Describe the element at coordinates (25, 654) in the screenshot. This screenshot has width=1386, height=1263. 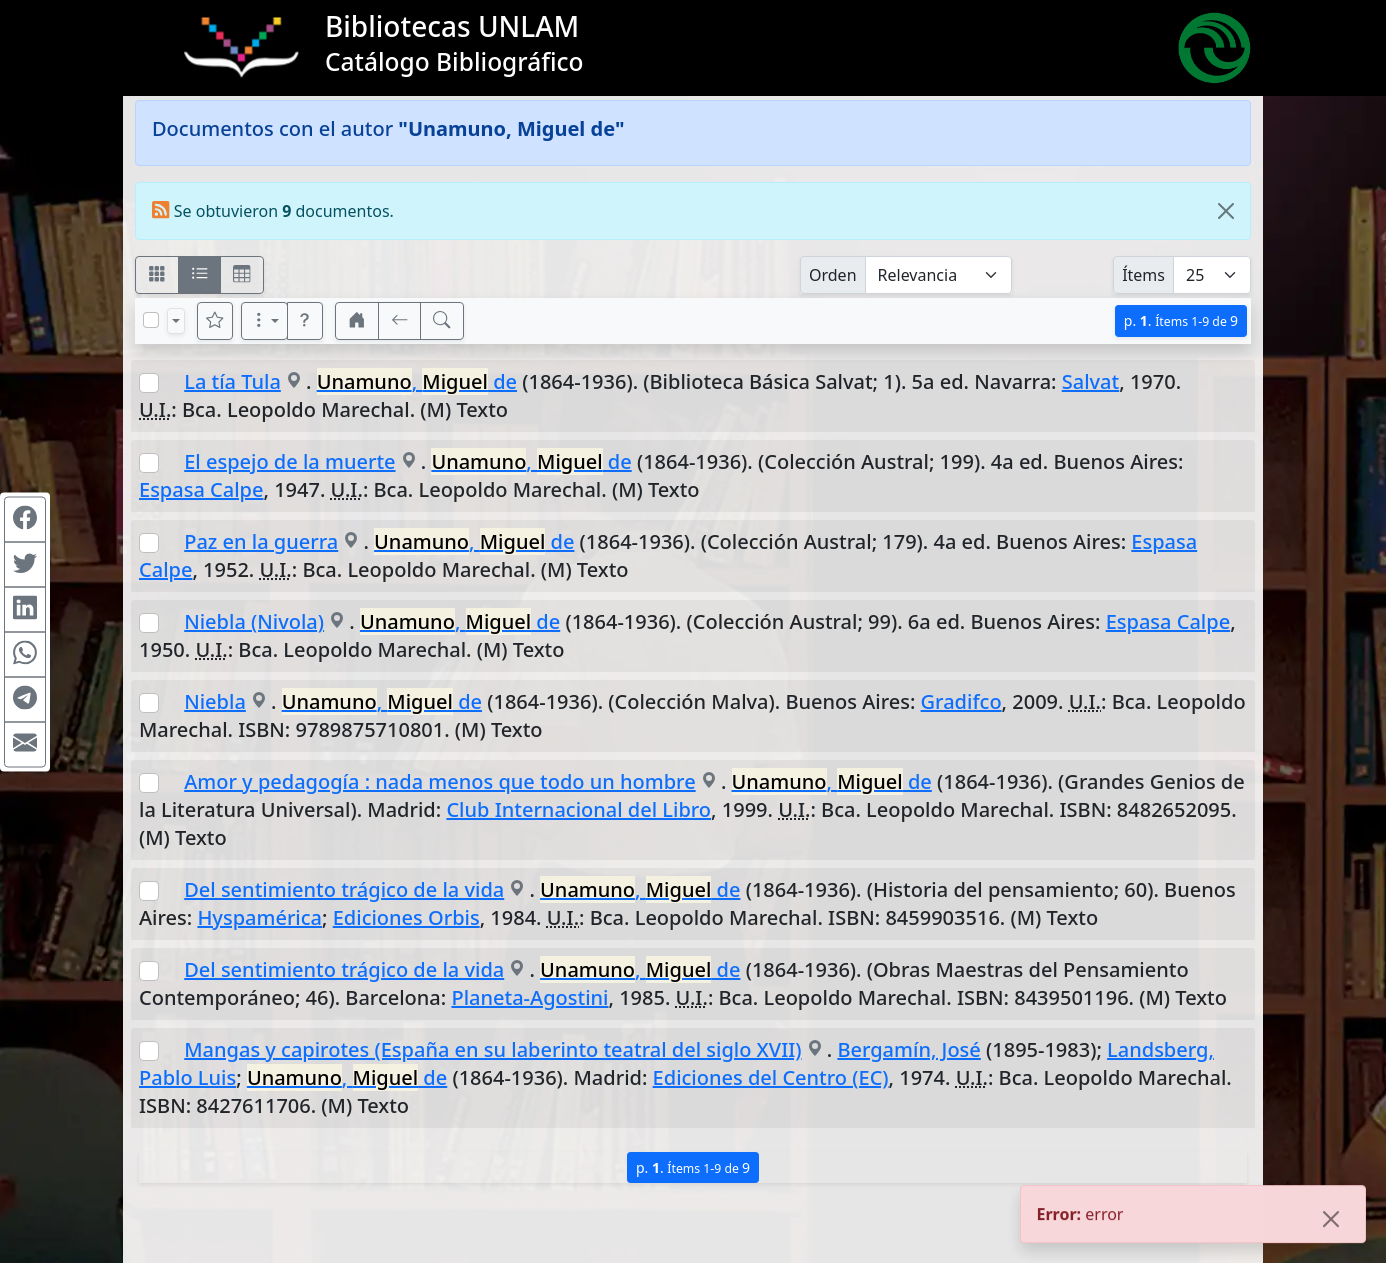
I see `[Compartir en WhatsApp]` at that location.